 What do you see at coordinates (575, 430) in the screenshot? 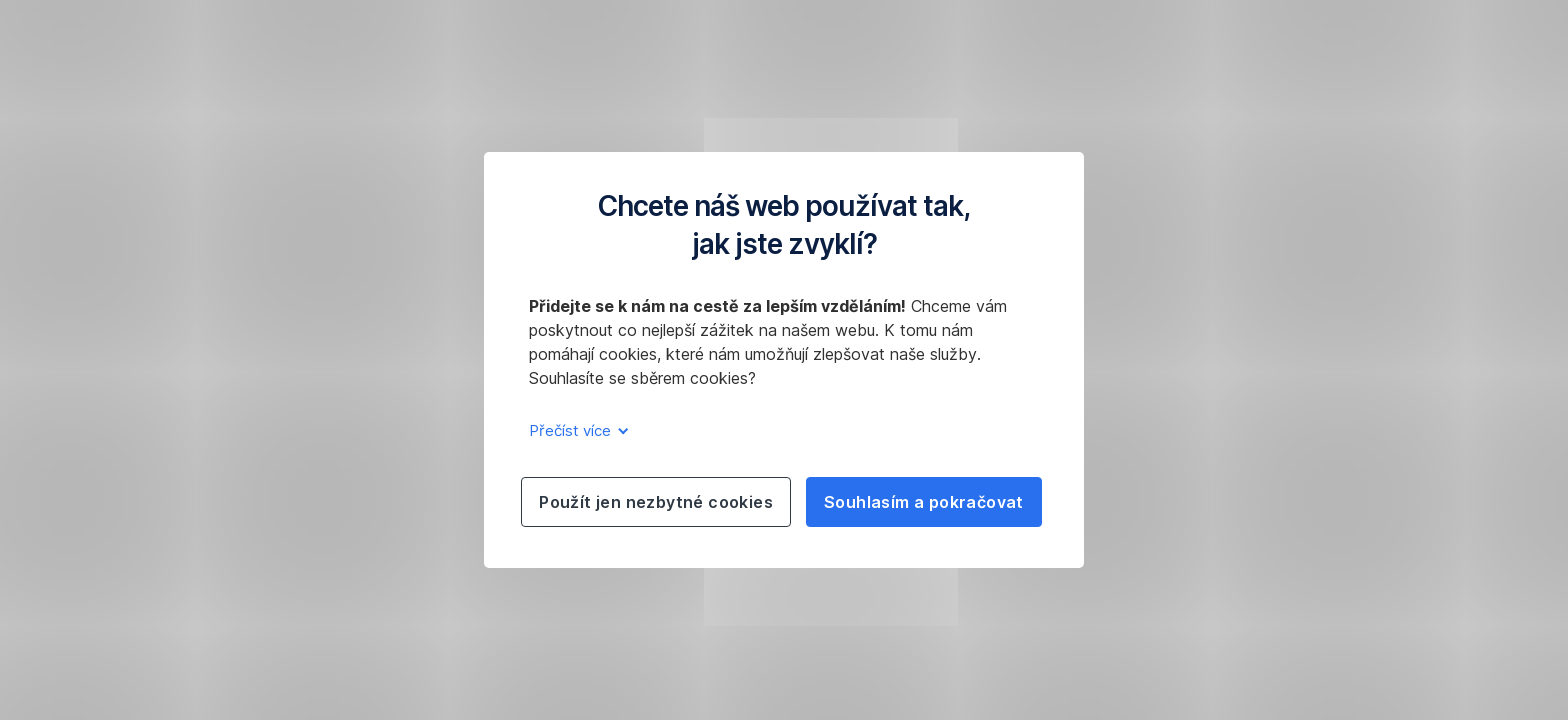
I see `Přečíst více` at bounding box center [575, 430].